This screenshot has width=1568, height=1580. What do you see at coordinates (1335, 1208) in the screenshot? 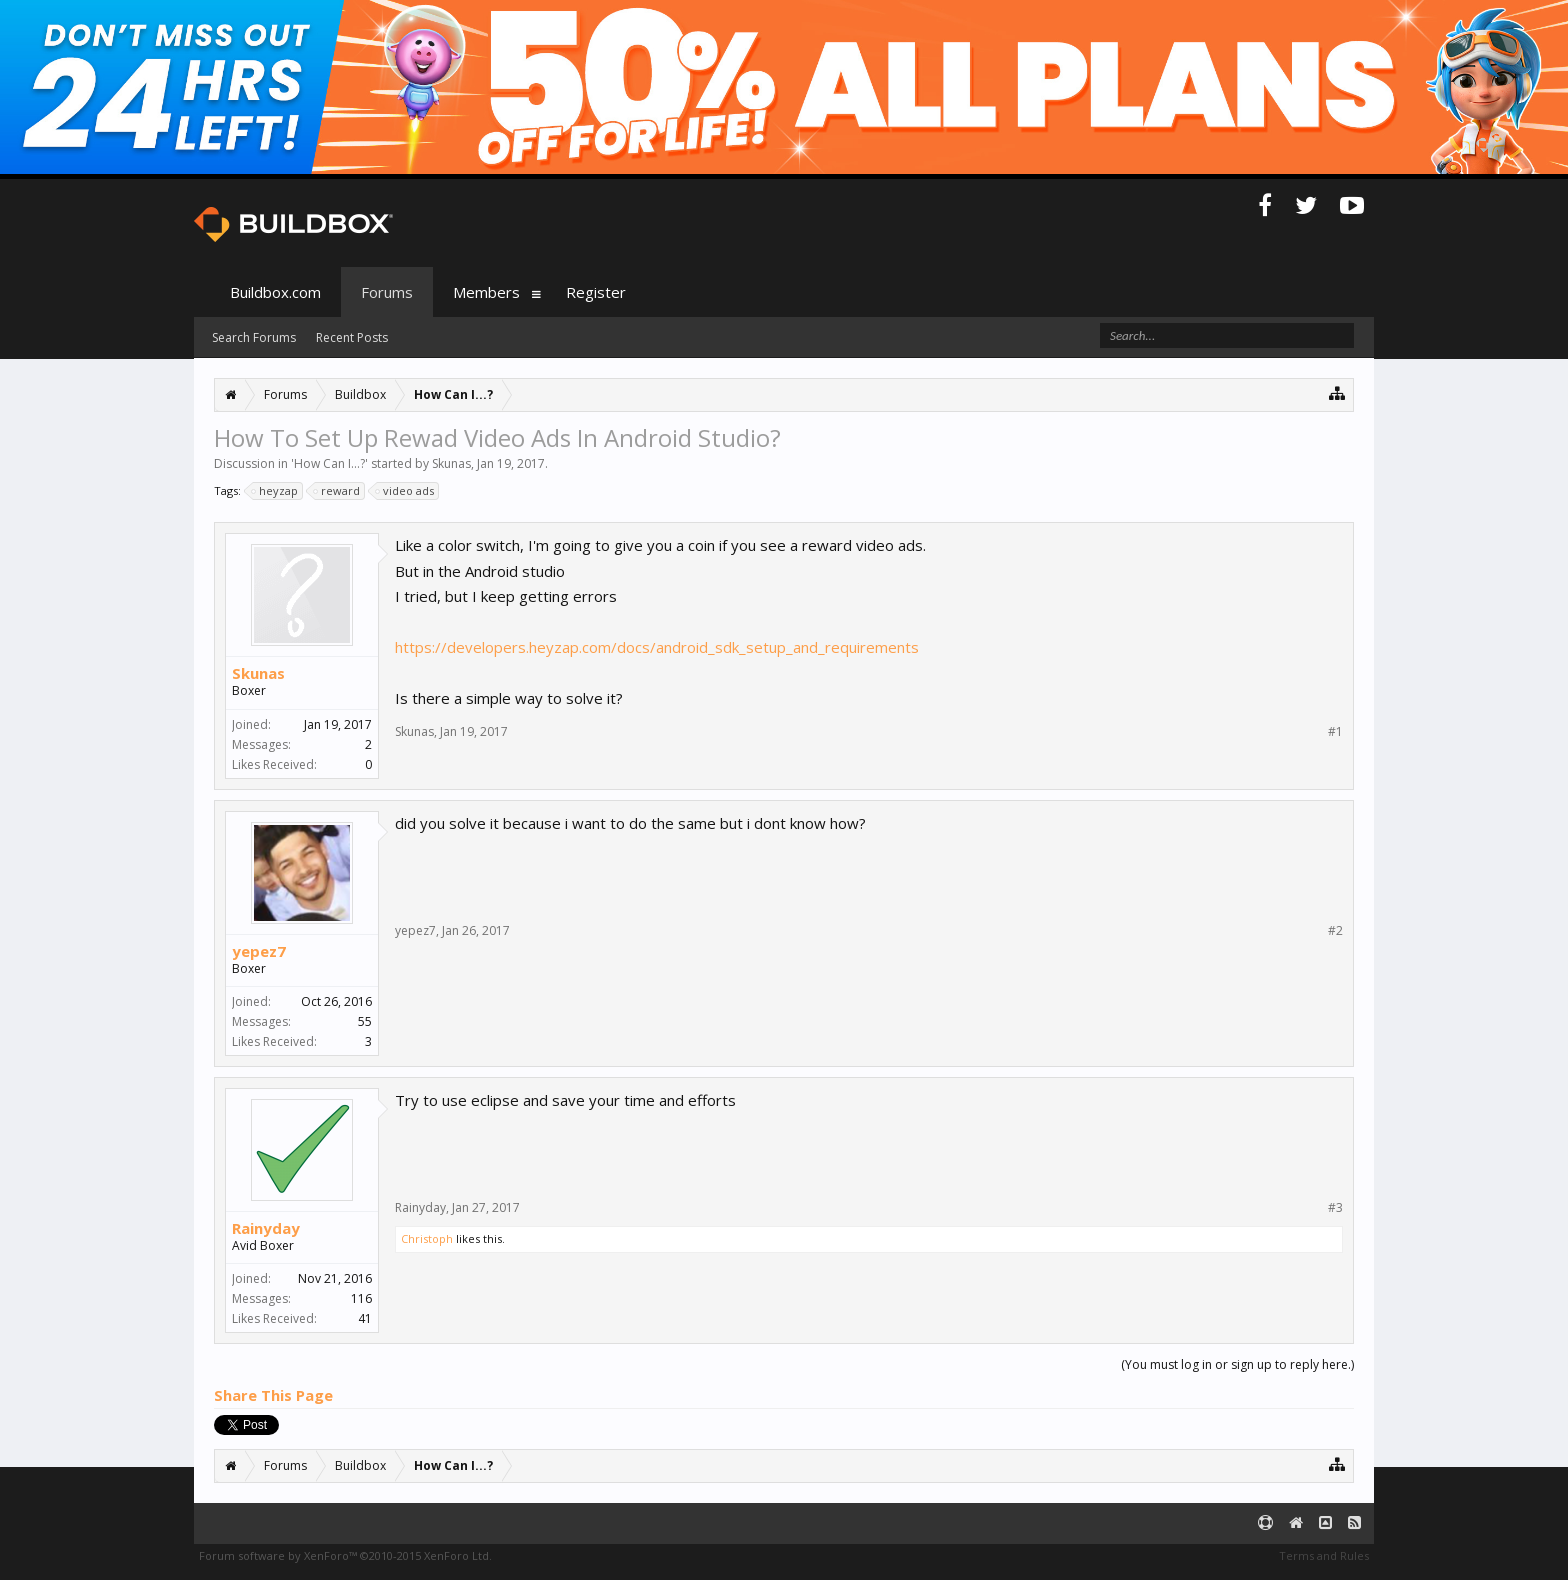
I see `#3` at bounding box center [1335, 1208].